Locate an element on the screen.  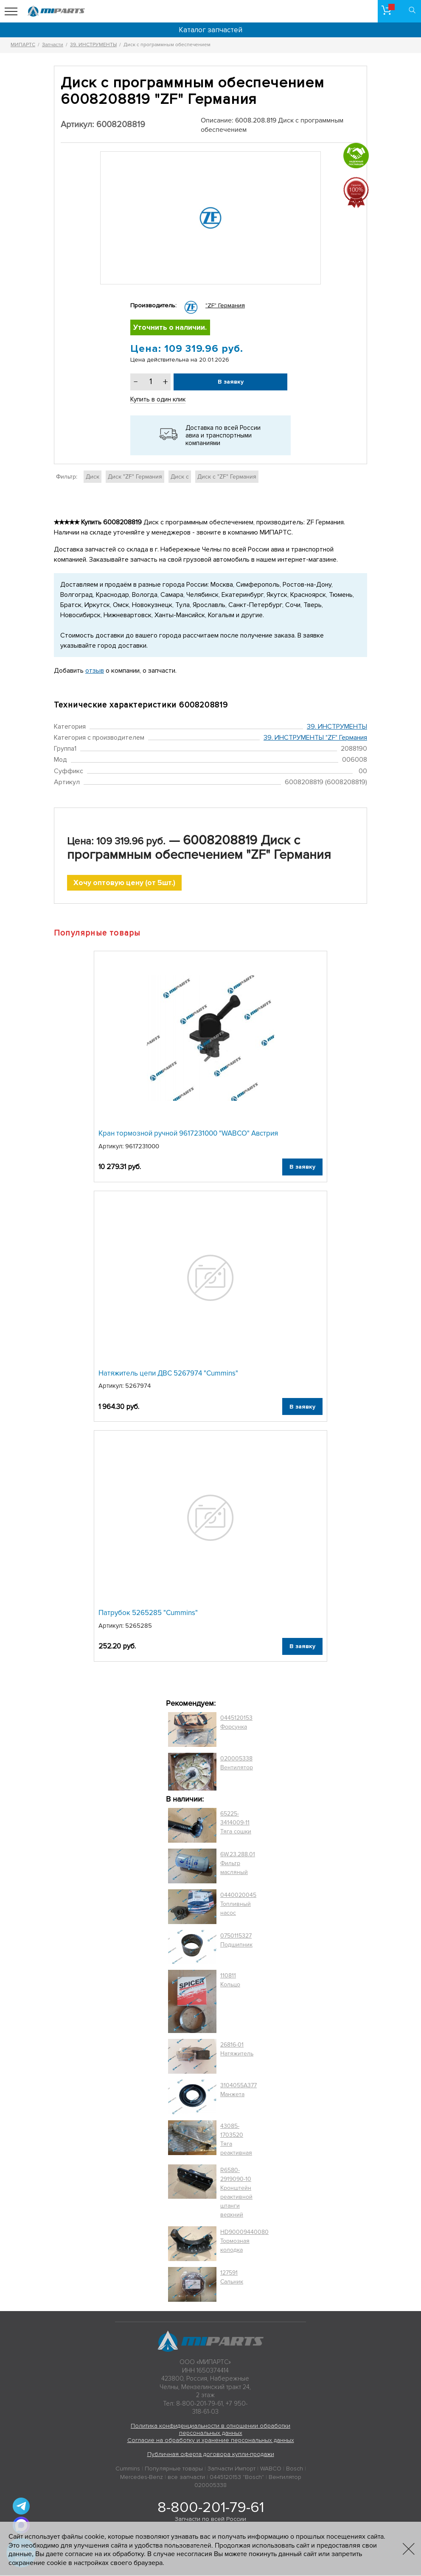
R6580-2919090-10 Кронштейн реактивной штанги верхний is located at coordinates (236, 2194).